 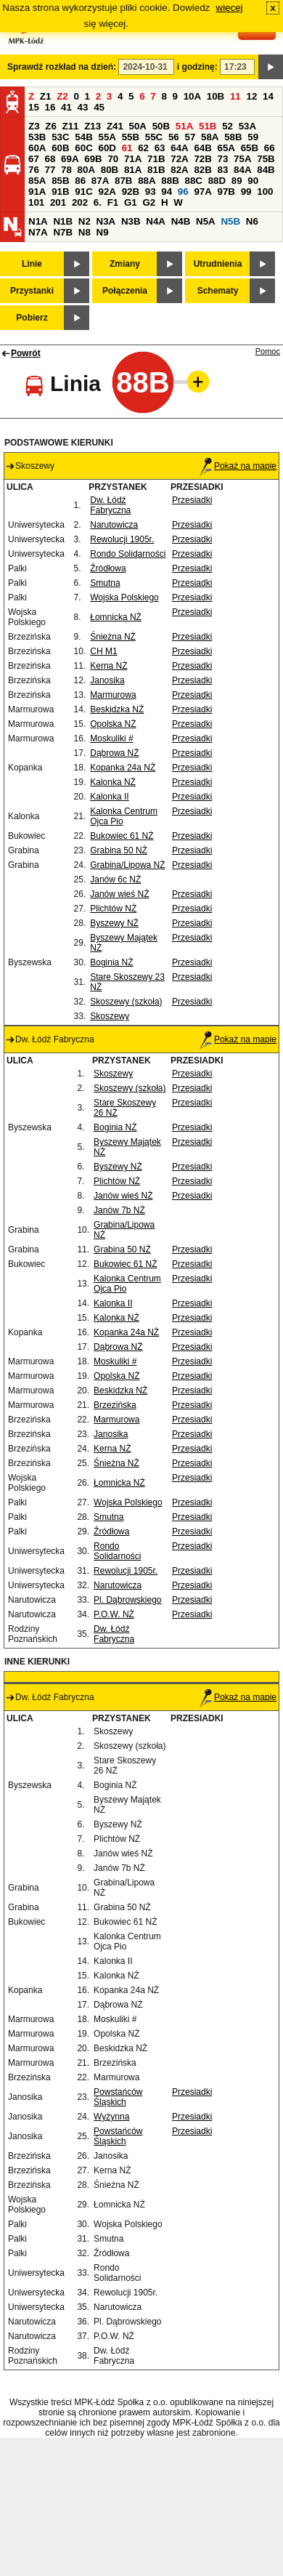 I want to click on 55B, so click(x=130, y=137).